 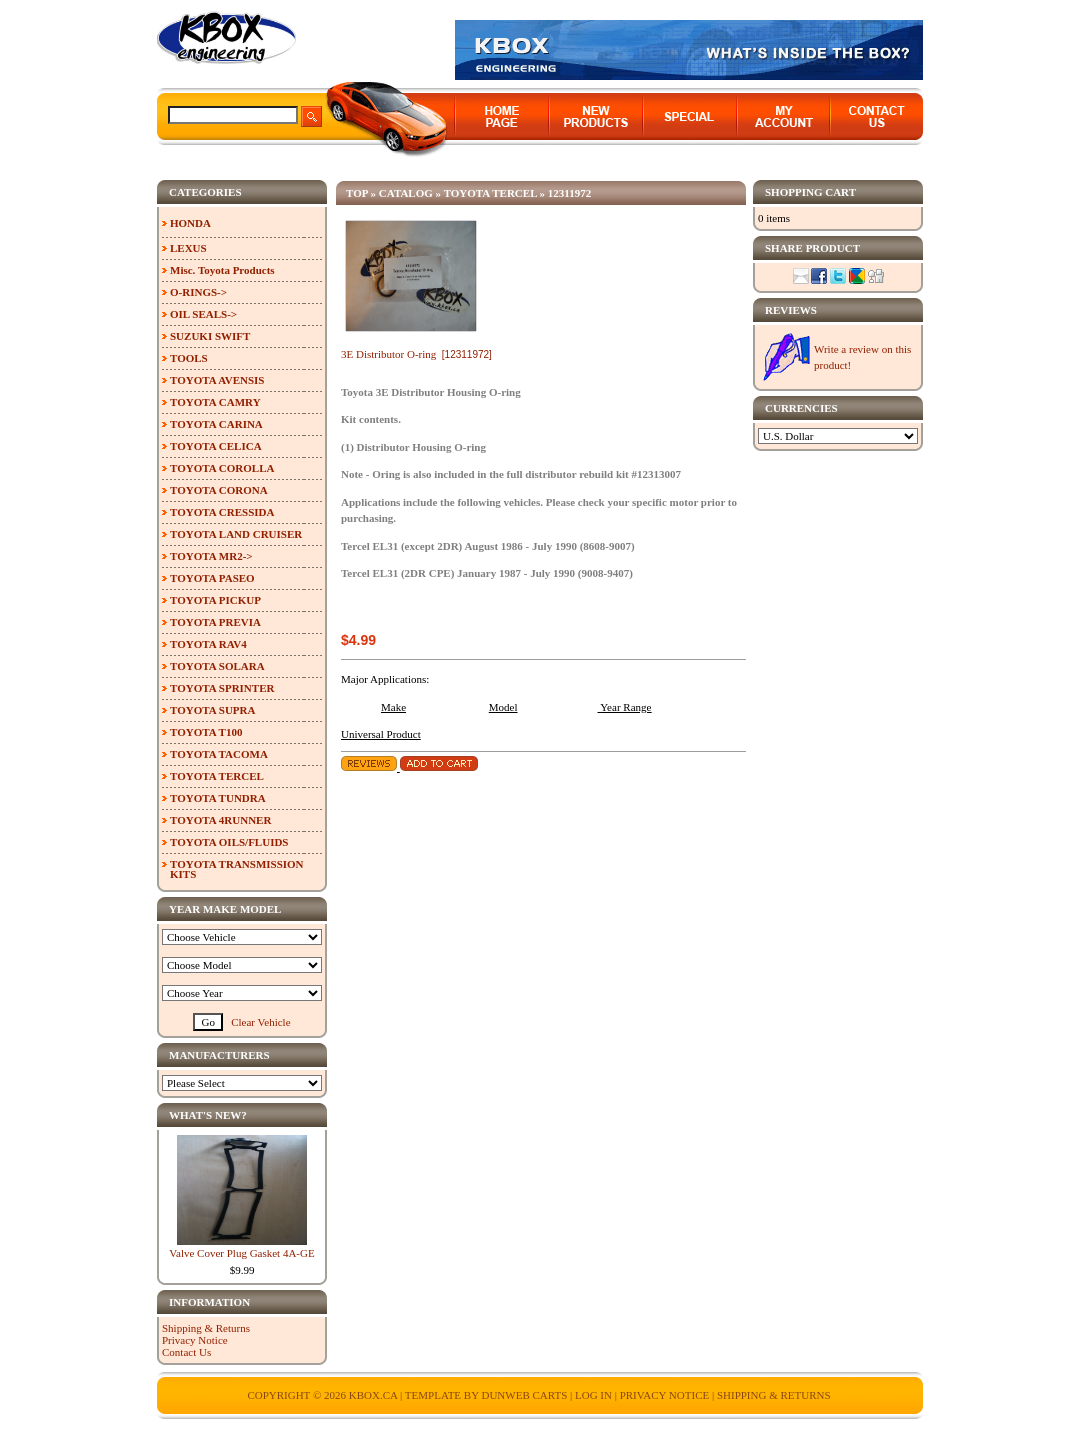 What do you see at coordinates (810, 192) in the screenshot?
I see `Shopping Cart` at bounding box center [810, 192].